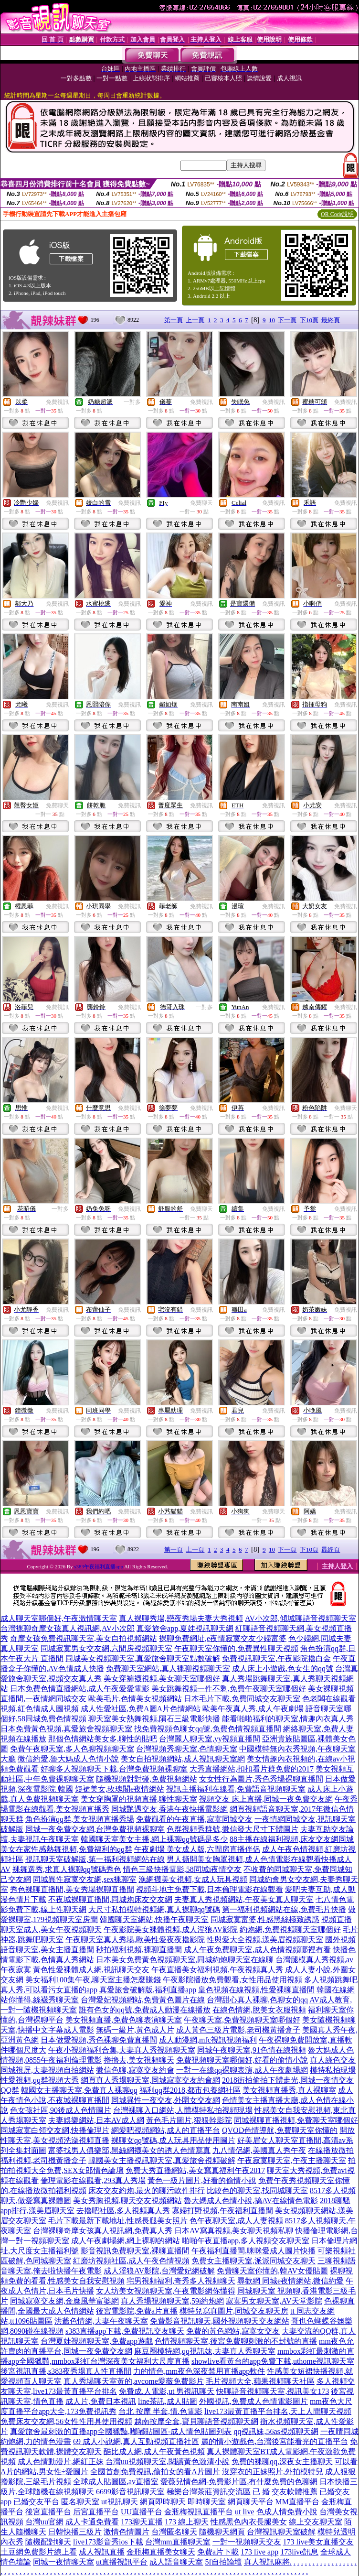 The image size is (359, 2576). What do you see at coordinates (165, 2291) in the screenshot?
I see `女人坊美女視頻聊天室,午夜電影網你懂得` at bounding box center [165, 2291].